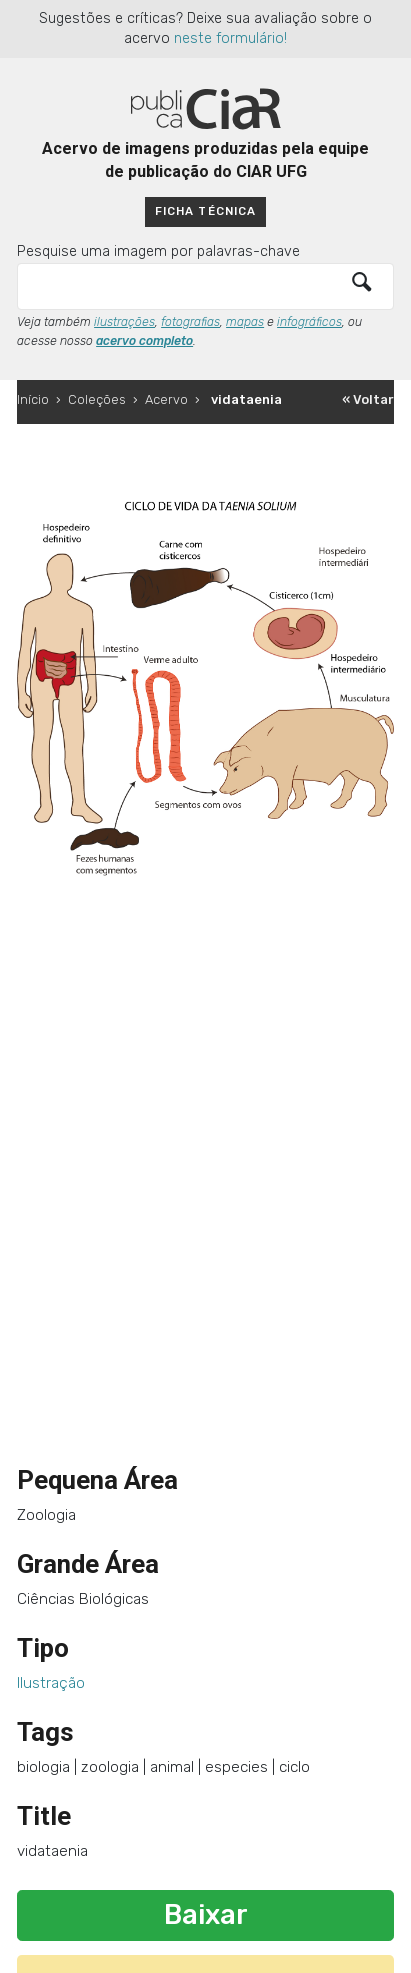  What do you see at coordinates (166, 399) in the screenshot?
I see `Acervo` at bounding box center [166, 399].